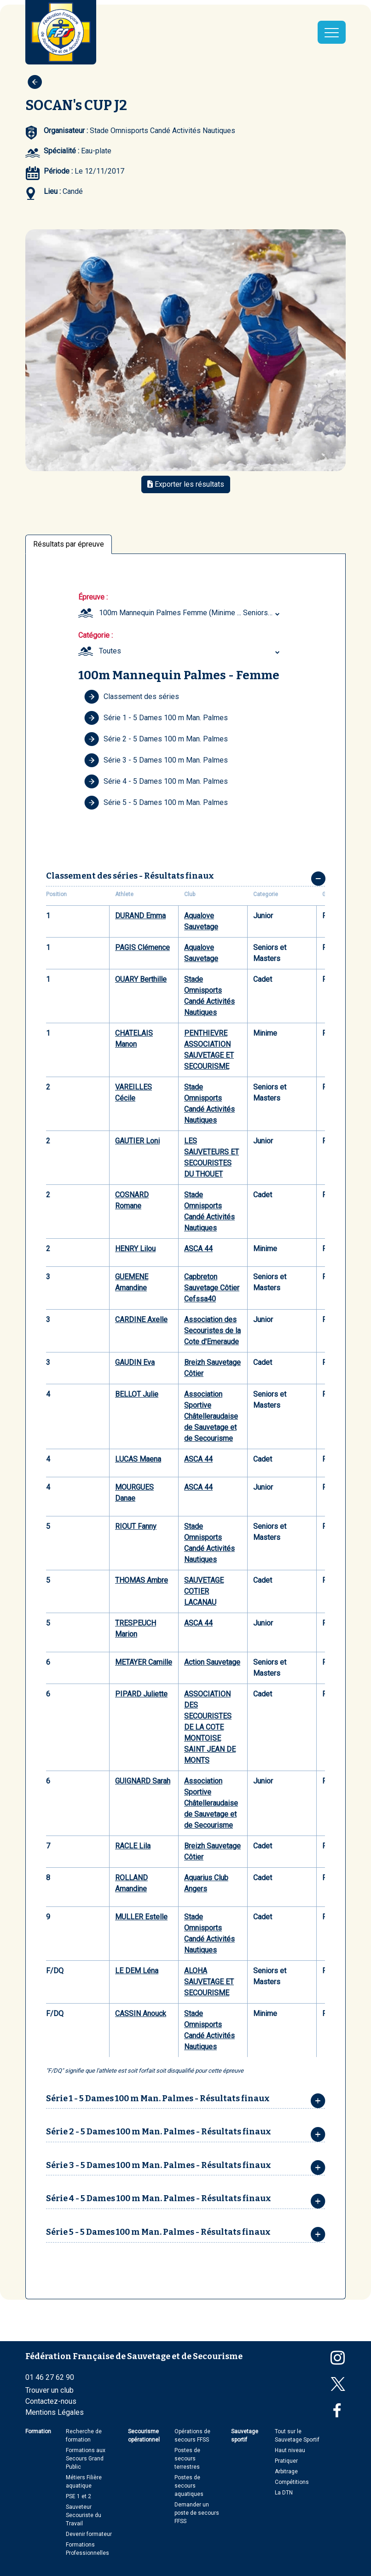 Image resolution: width=371 pixels, height=2576 pixels. Describe the element at coordinates (142, 1781) in the screenshot. I see `GUIGNARD Sarah` at that location.